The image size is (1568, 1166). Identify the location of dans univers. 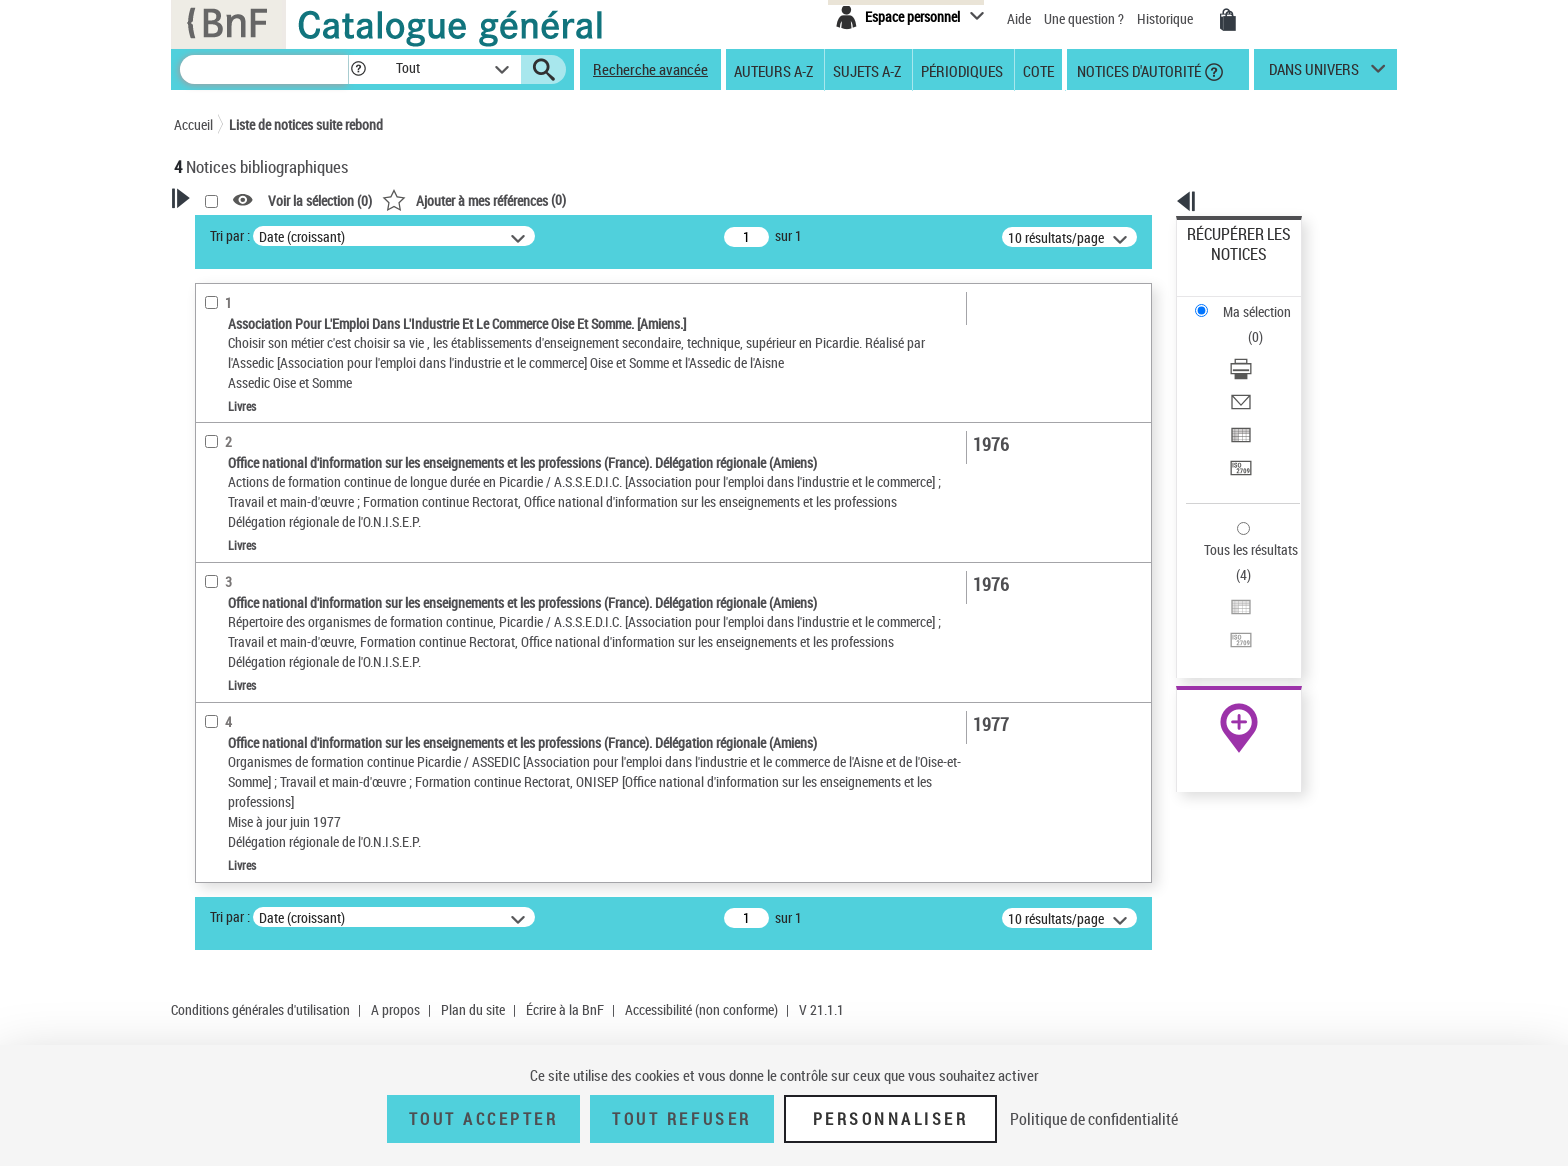
(1314, 74).